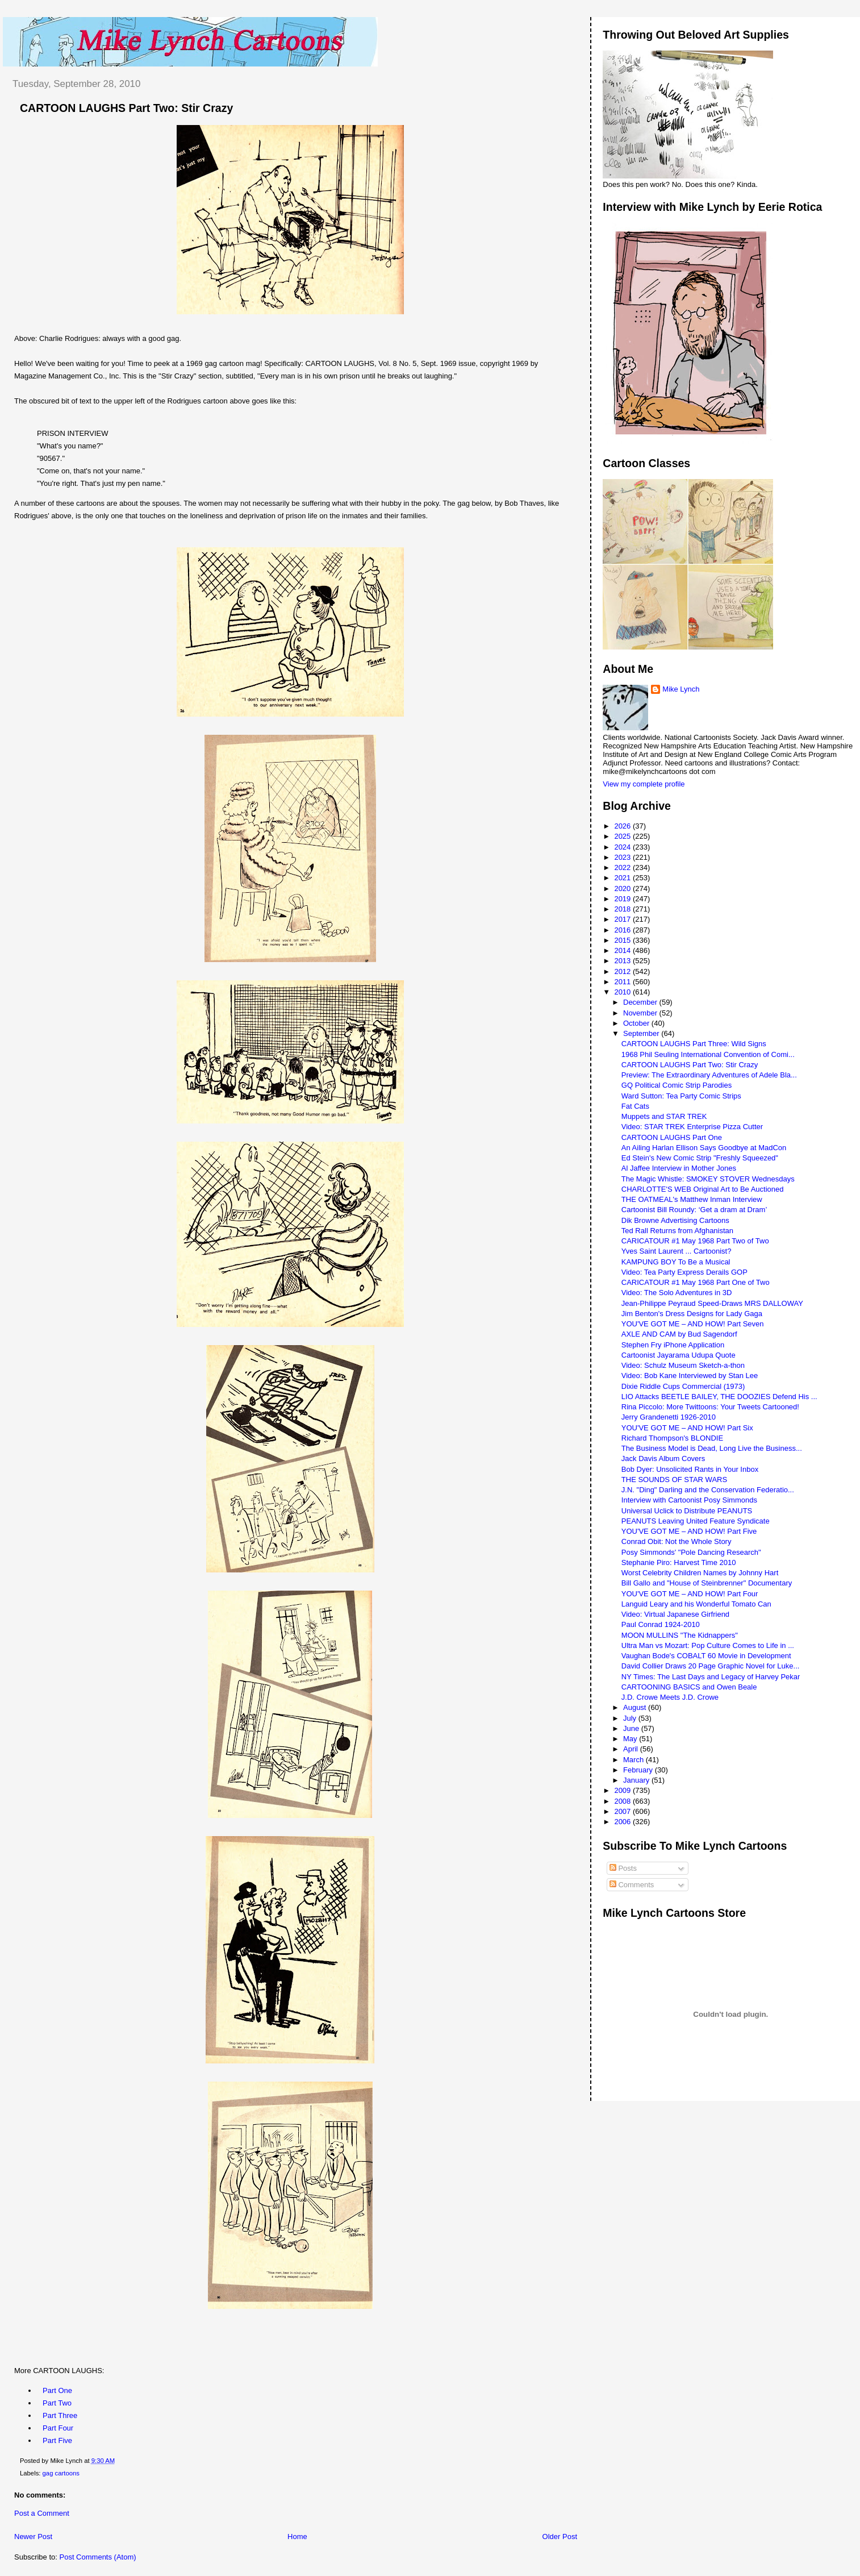 This screenshot has height=2576, width=860. I want to click on Stephanie Piro: Harvest Time 2010, so click(678, 1562).